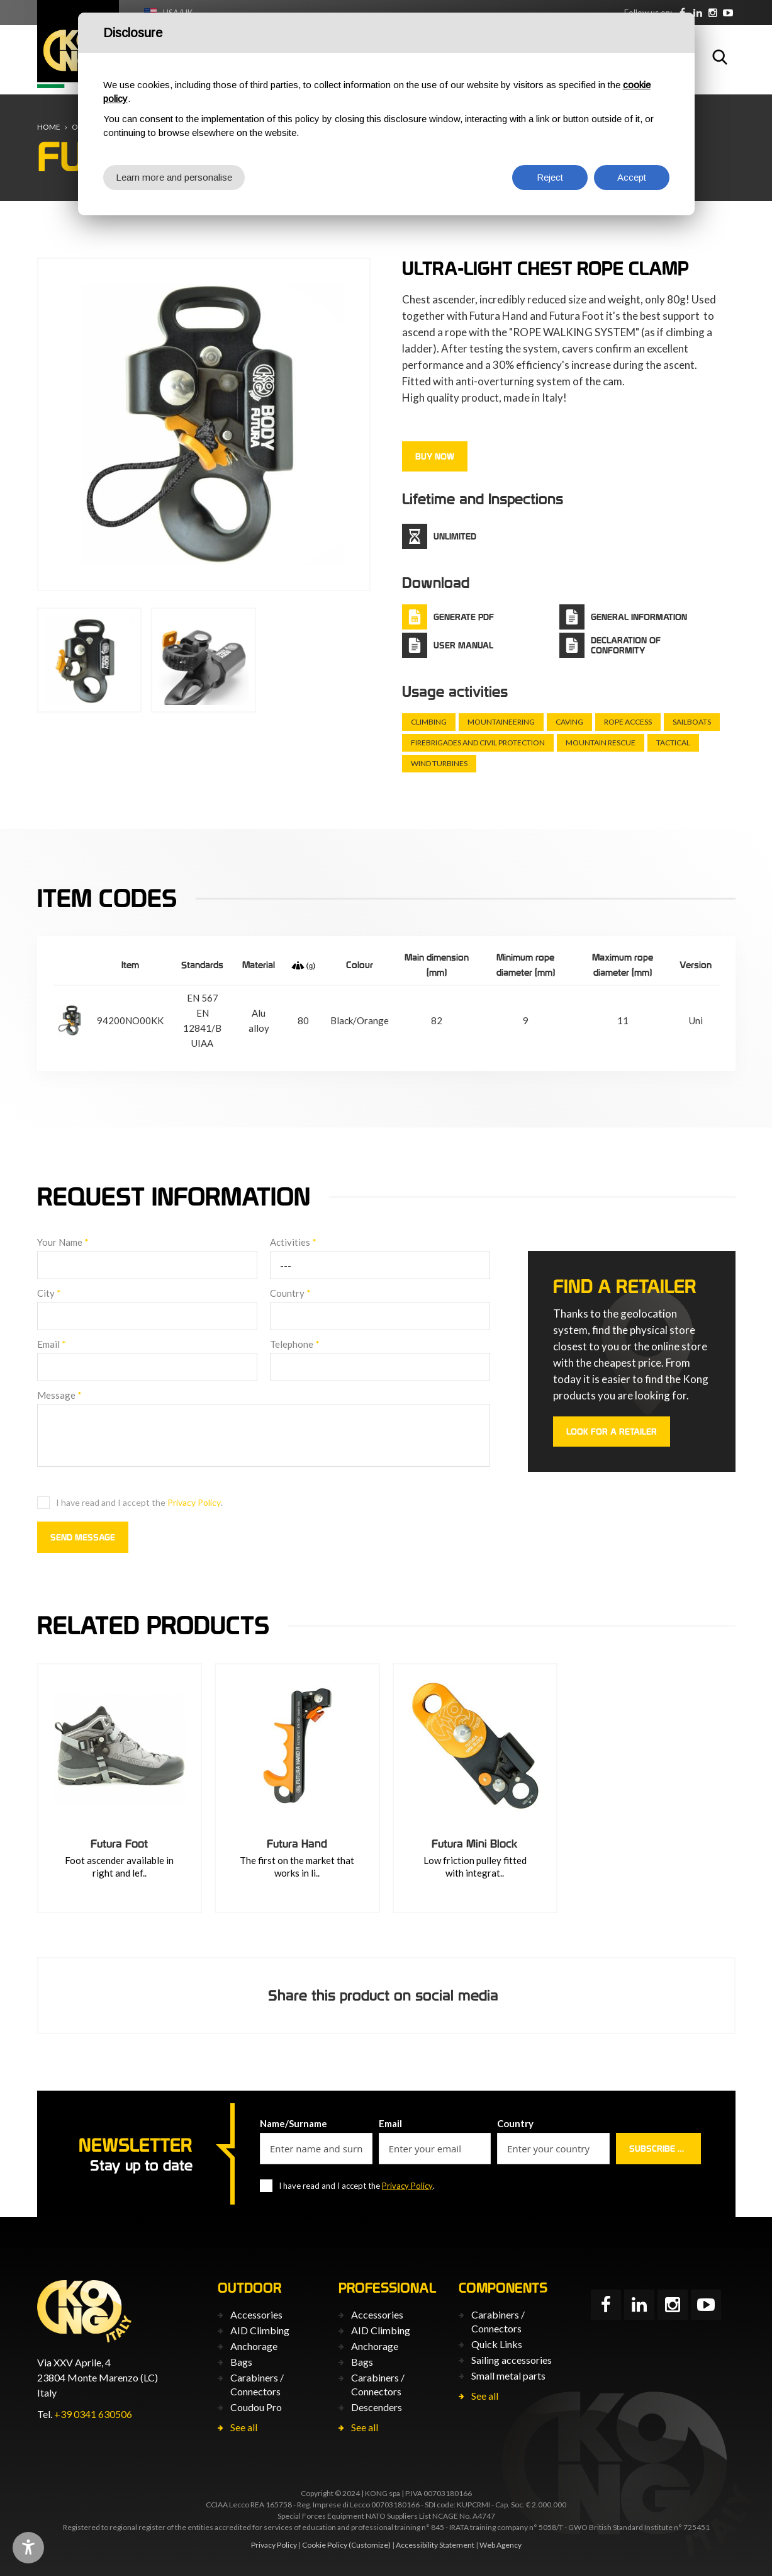 The height and width of the screenshot is (2576, 772). What do you see at coordinates (297, 1843) in the screenshot?
I see `Futura Hand` at bounding box center [297, 1843].